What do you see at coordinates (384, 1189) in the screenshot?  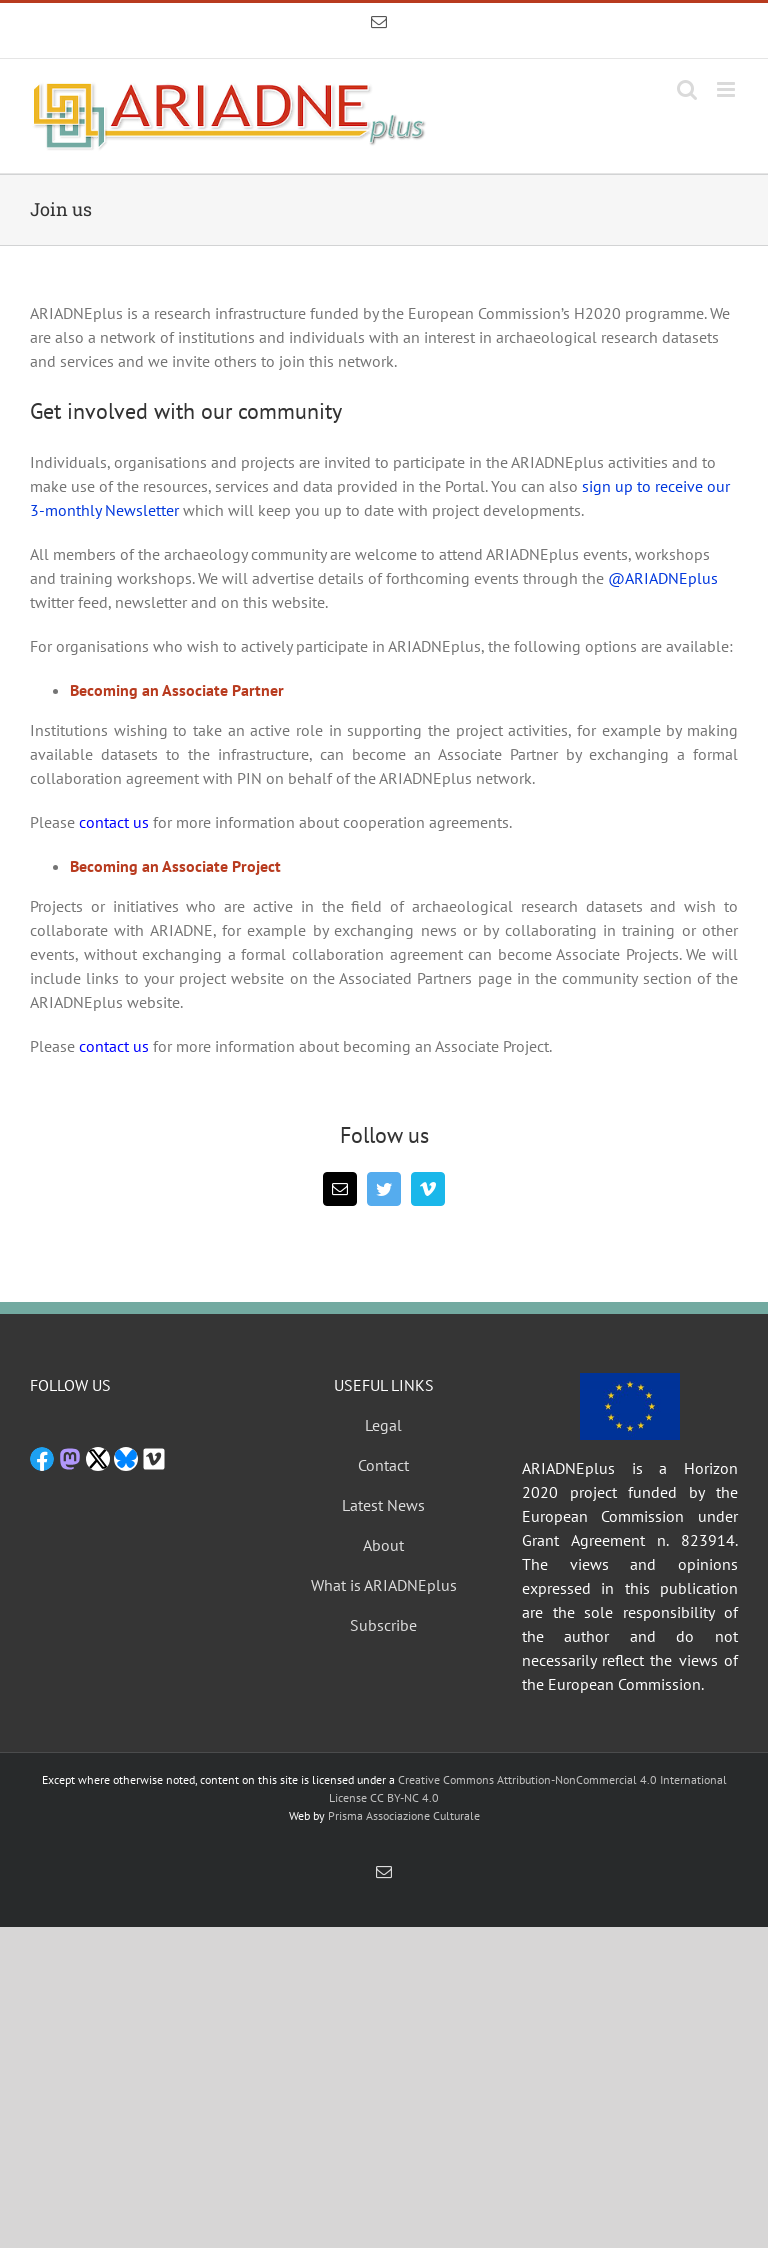 I see `[twitter]` at bounding box center [384, 1189].